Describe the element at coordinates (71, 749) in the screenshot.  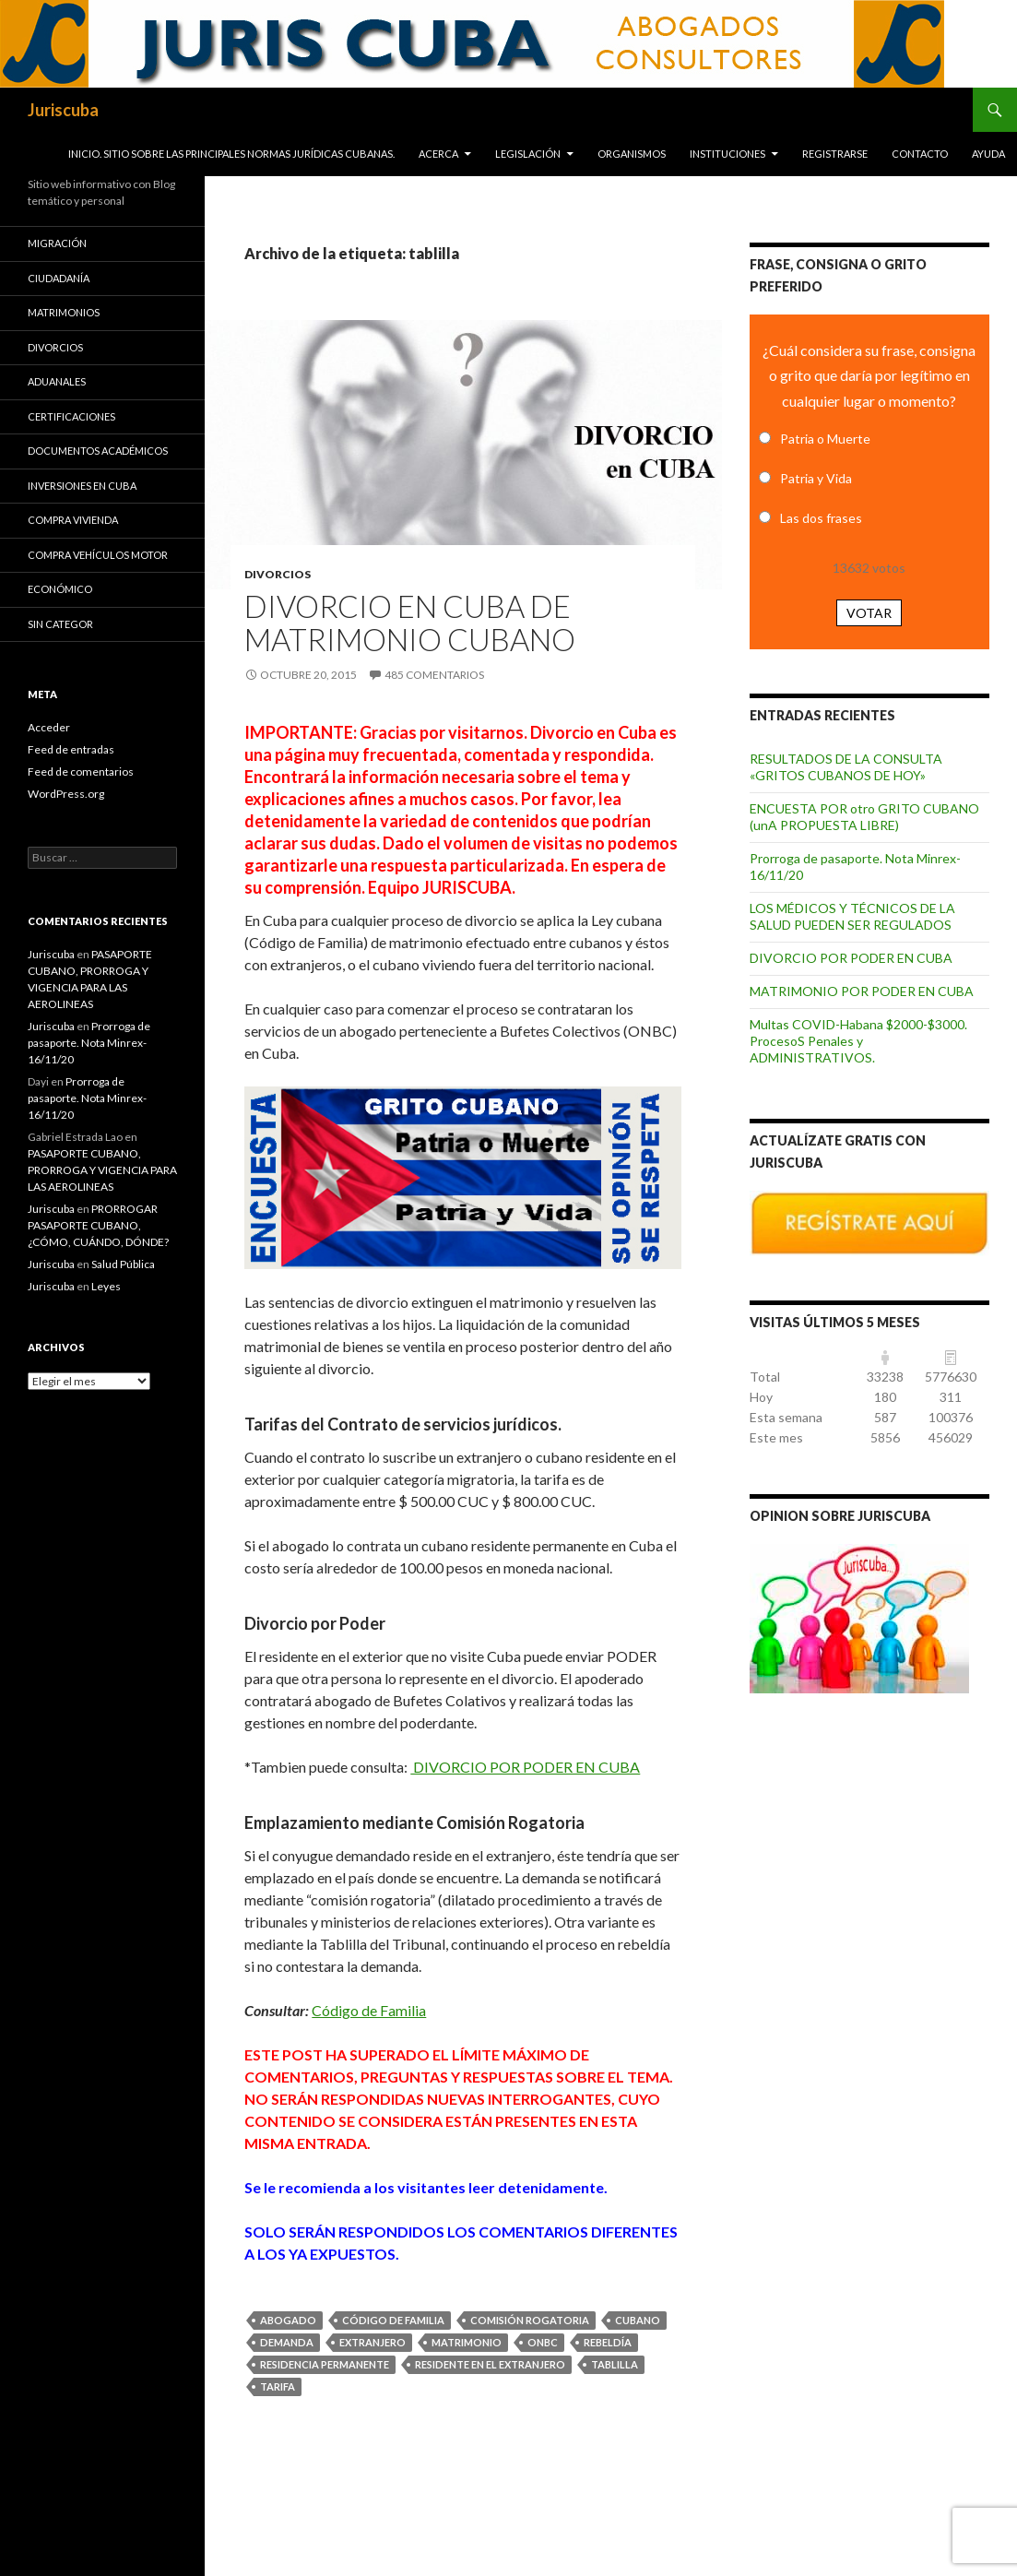
I see `Feed de entradas` at that location.